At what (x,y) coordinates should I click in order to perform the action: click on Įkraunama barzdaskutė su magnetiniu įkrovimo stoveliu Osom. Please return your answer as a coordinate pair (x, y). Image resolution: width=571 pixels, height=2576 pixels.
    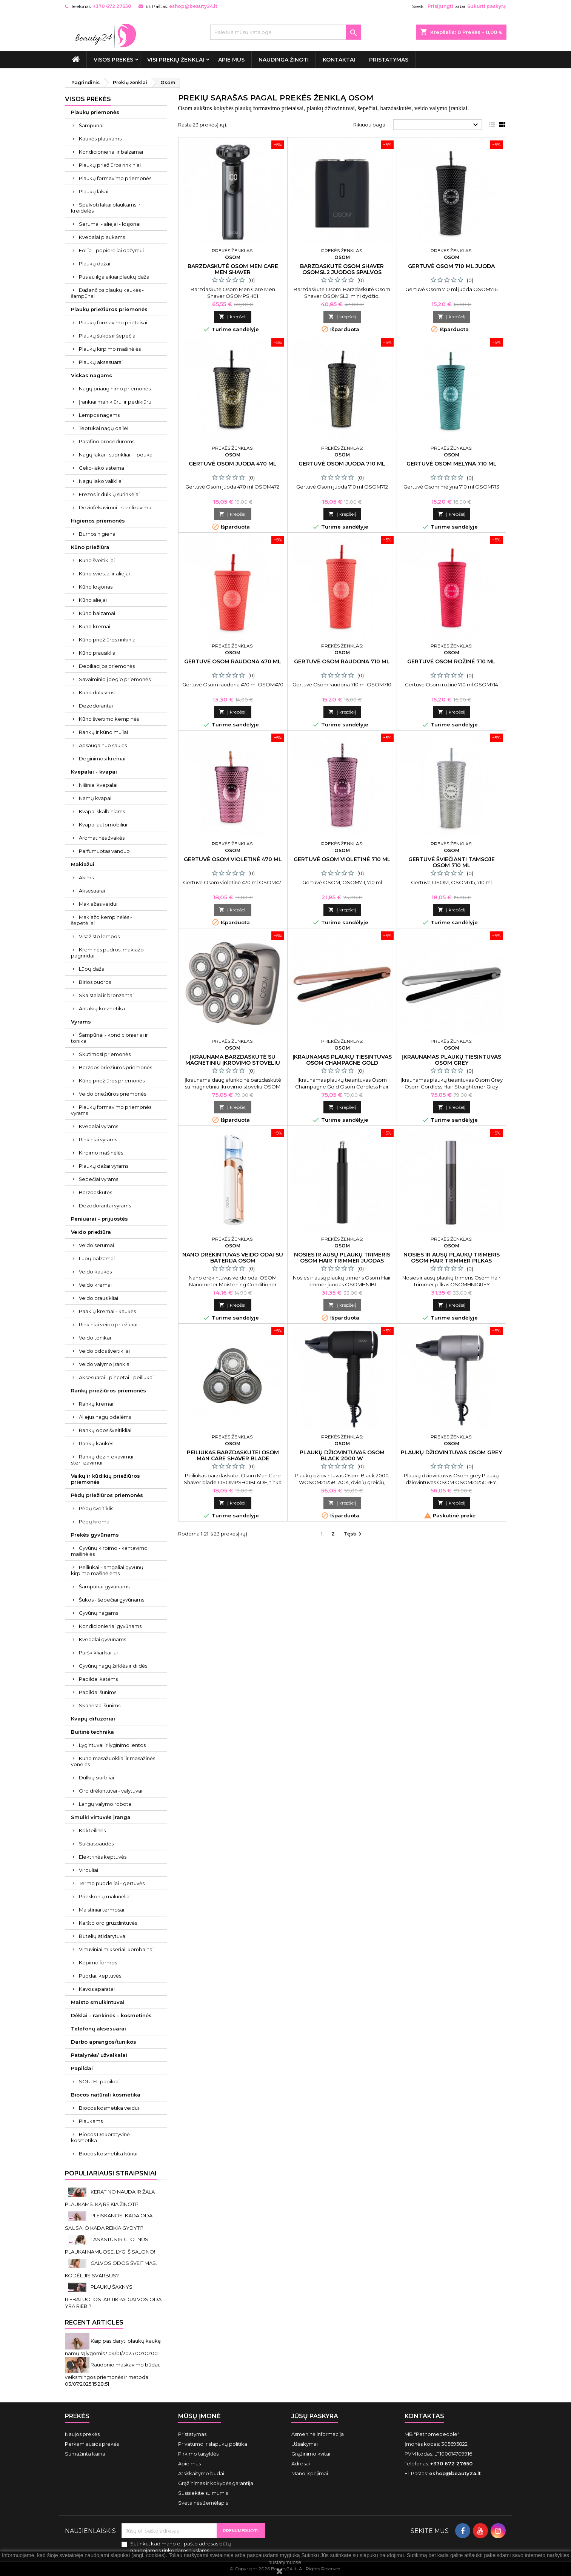
    Looking at the image, I should click on (232, 1062).